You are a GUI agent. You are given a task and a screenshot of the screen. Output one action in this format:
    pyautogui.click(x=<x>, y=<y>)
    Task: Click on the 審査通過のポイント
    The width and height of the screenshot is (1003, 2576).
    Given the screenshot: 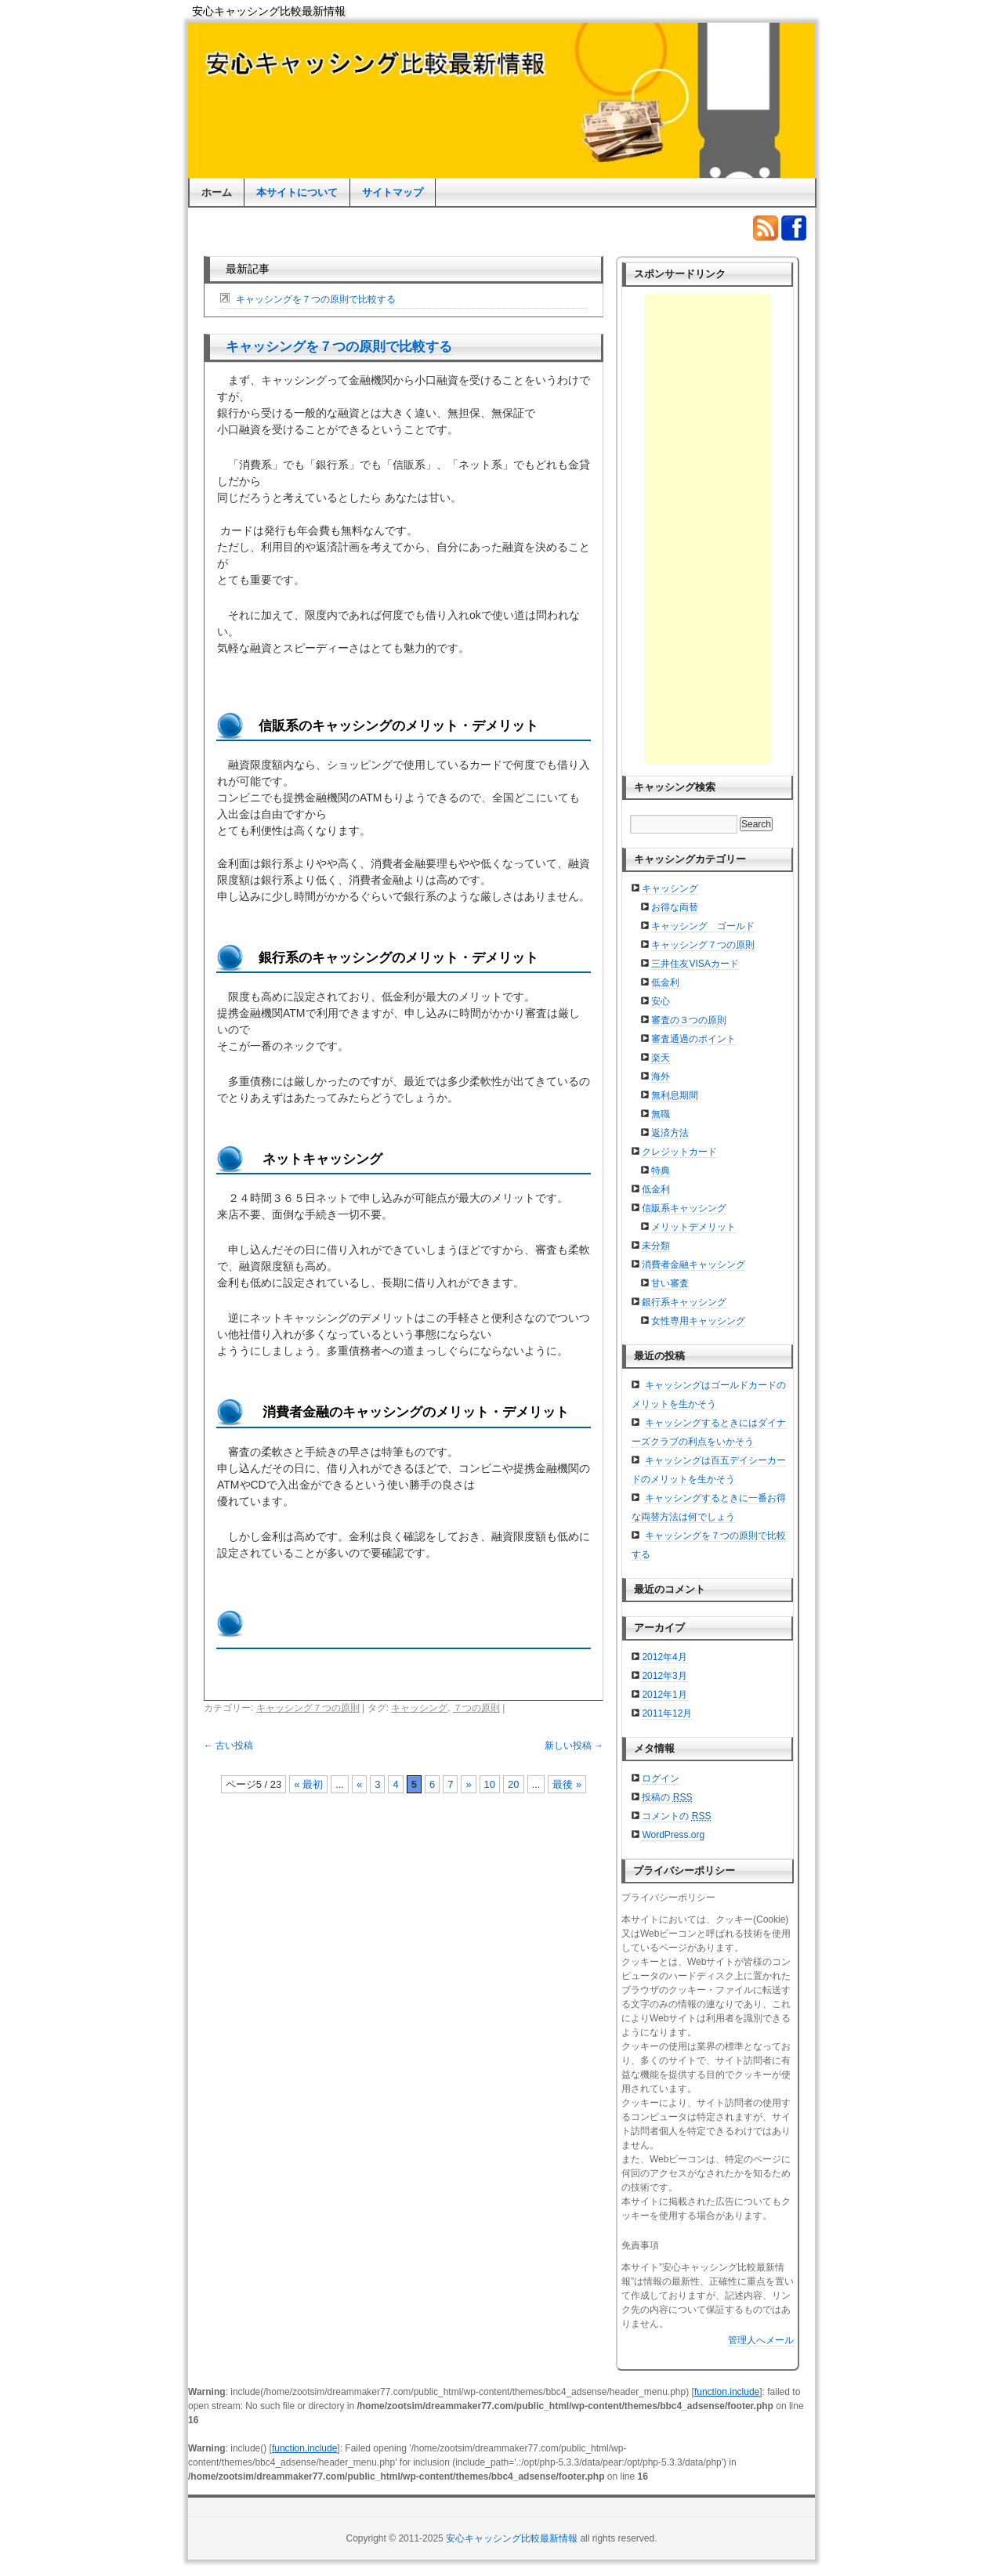 What is the action you would take?
    pyautogui.click(x=693, y=1038)
    